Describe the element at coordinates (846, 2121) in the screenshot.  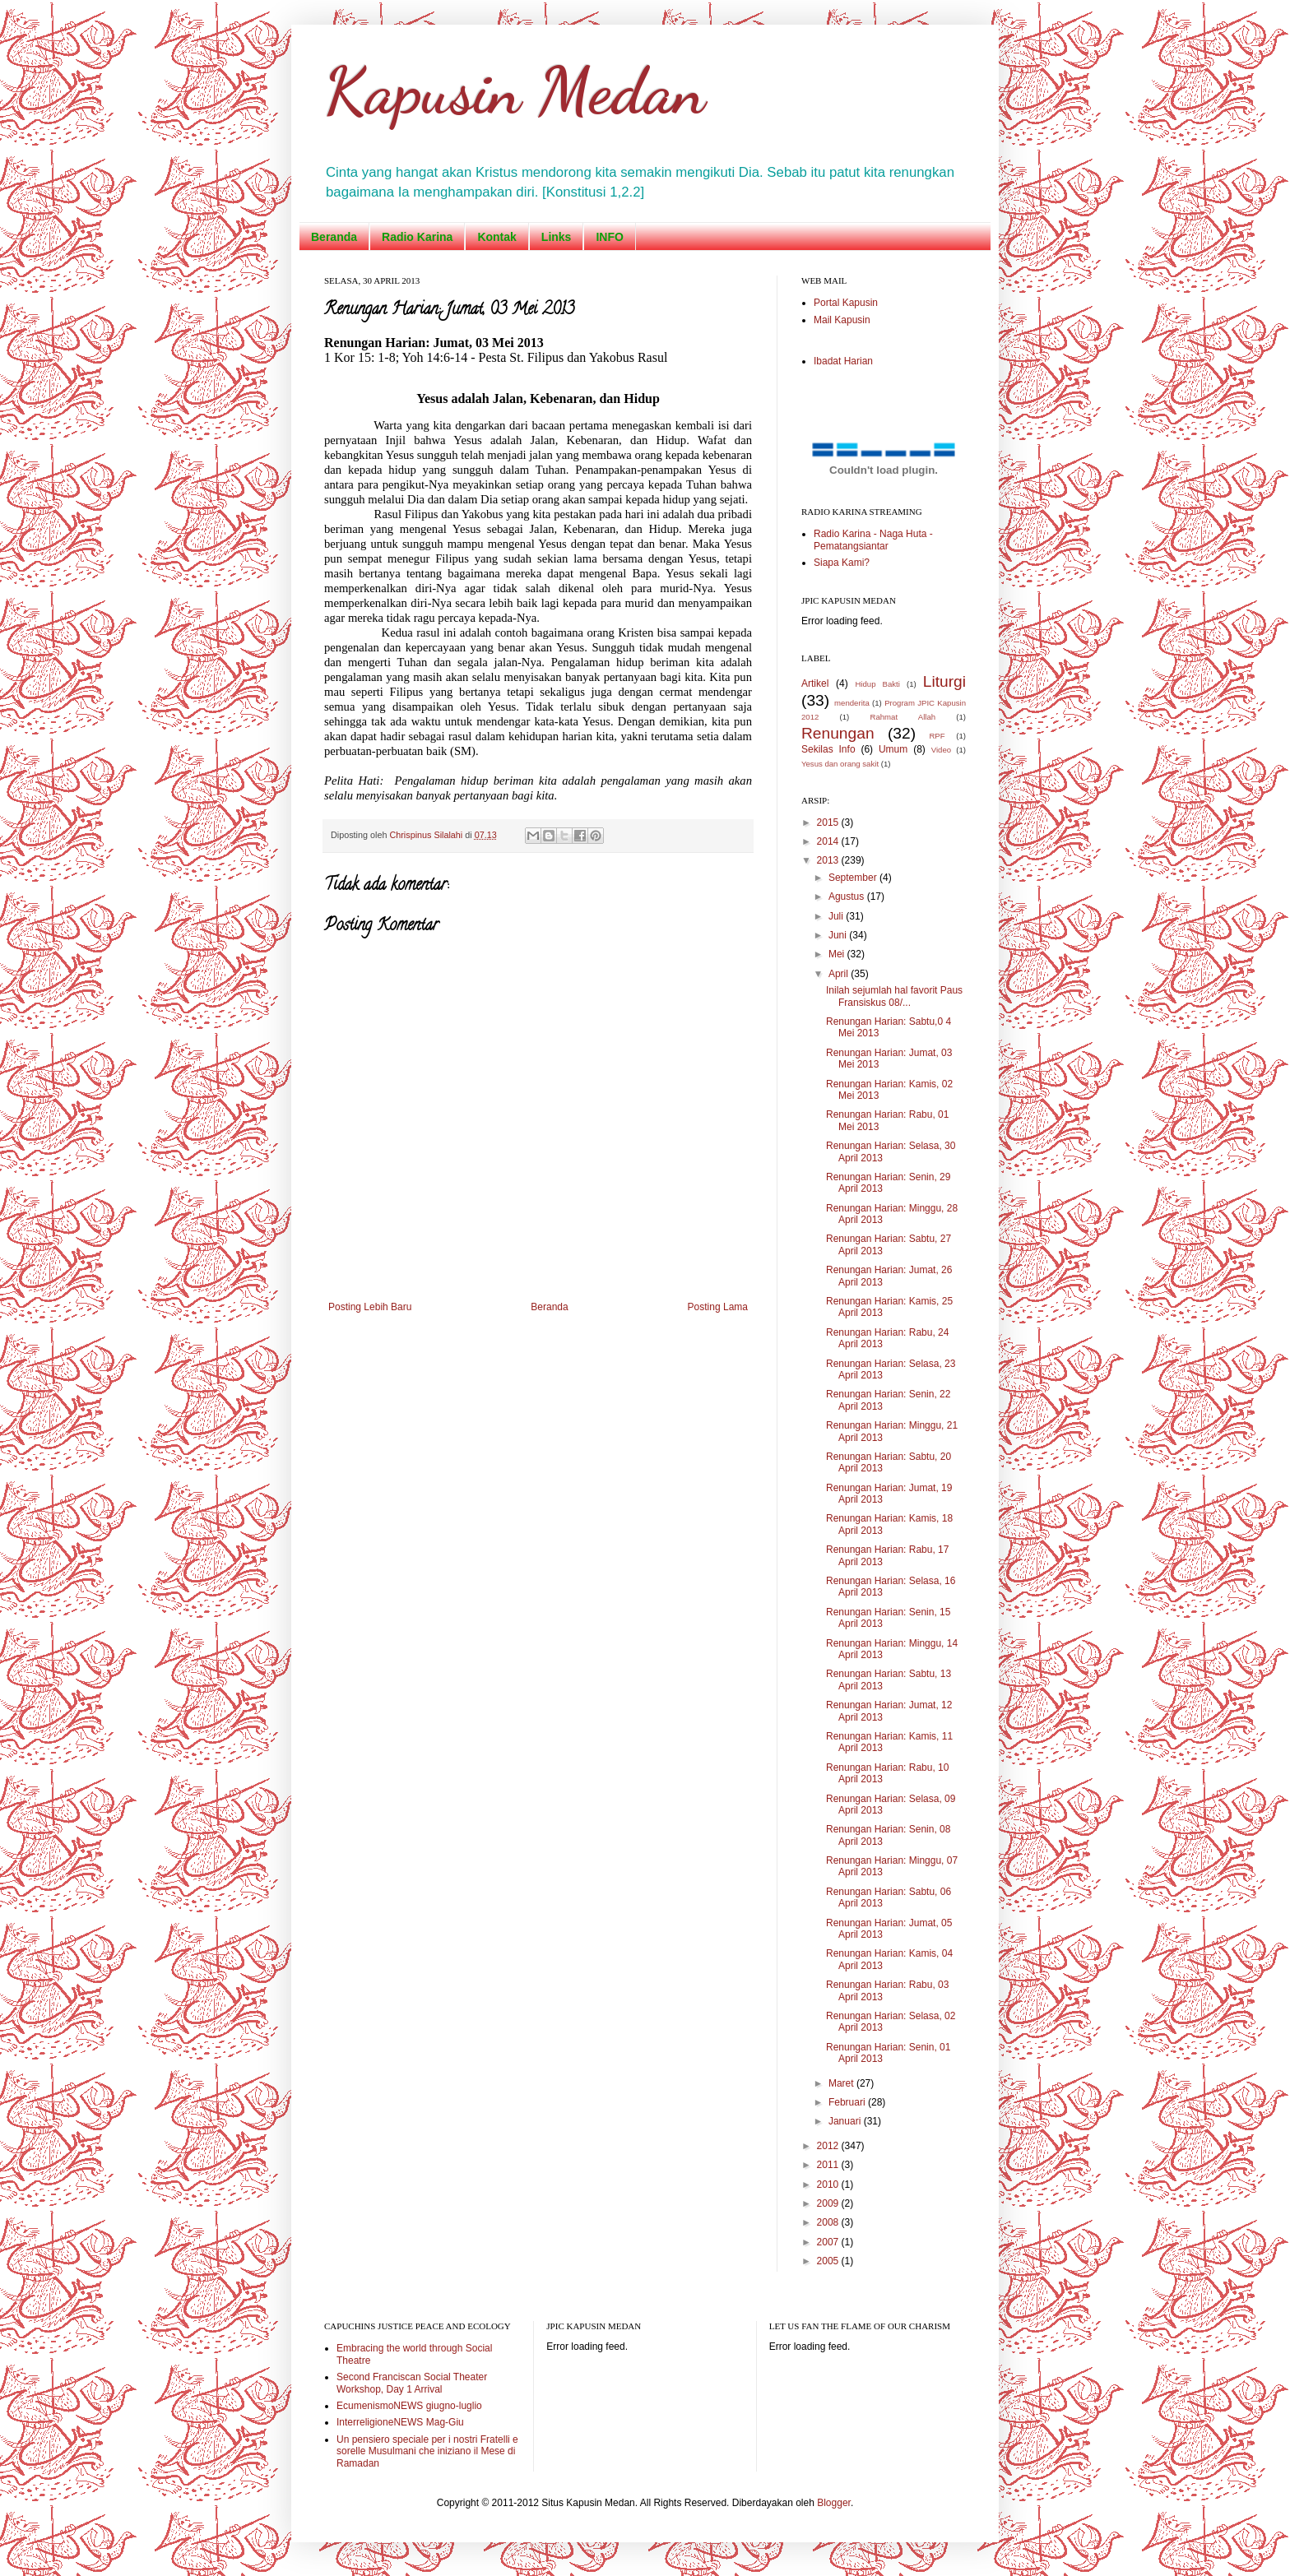
I see `Januari` at that location.